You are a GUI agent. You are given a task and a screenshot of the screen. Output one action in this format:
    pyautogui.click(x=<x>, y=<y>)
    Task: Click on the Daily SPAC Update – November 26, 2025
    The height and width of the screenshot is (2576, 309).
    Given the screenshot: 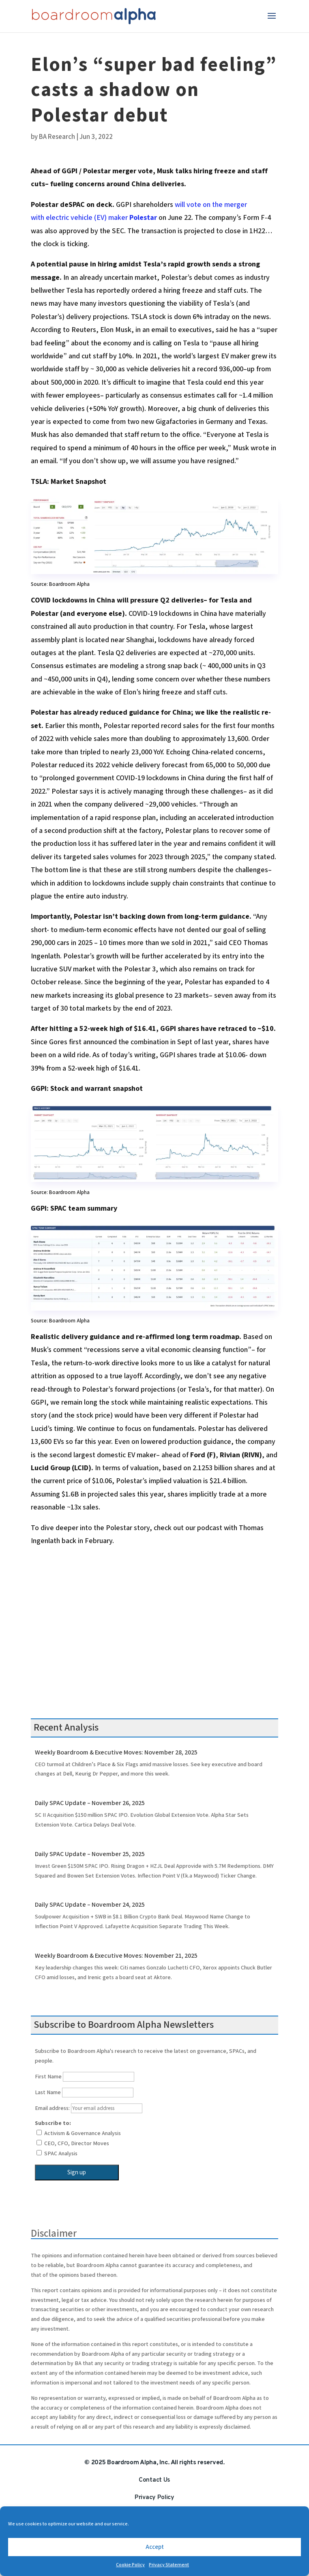 What is the action you would take?
    pyautogui.click(x=90, y=1803)
    